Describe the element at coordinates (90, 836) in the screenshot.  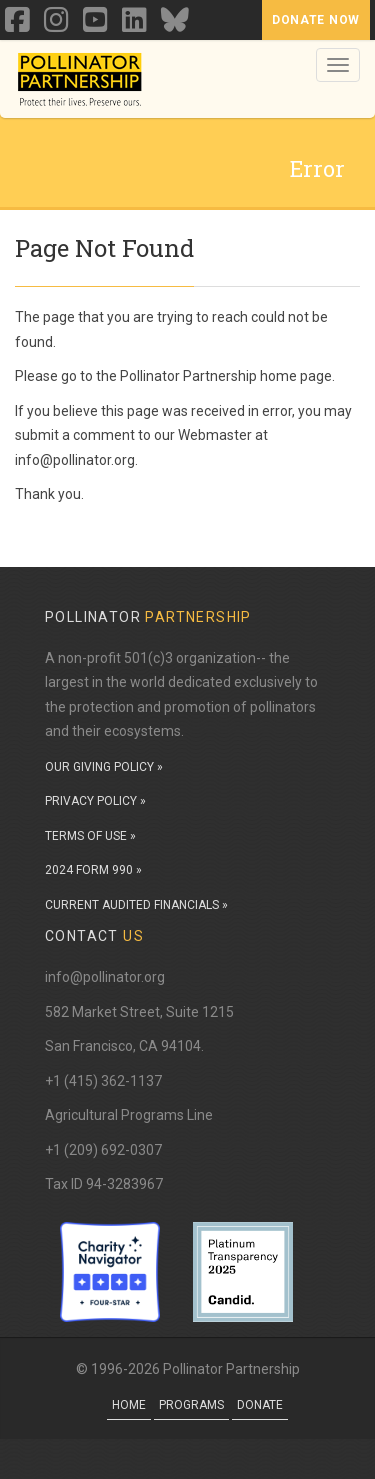
I see `TERMS OF USE »` at that location.